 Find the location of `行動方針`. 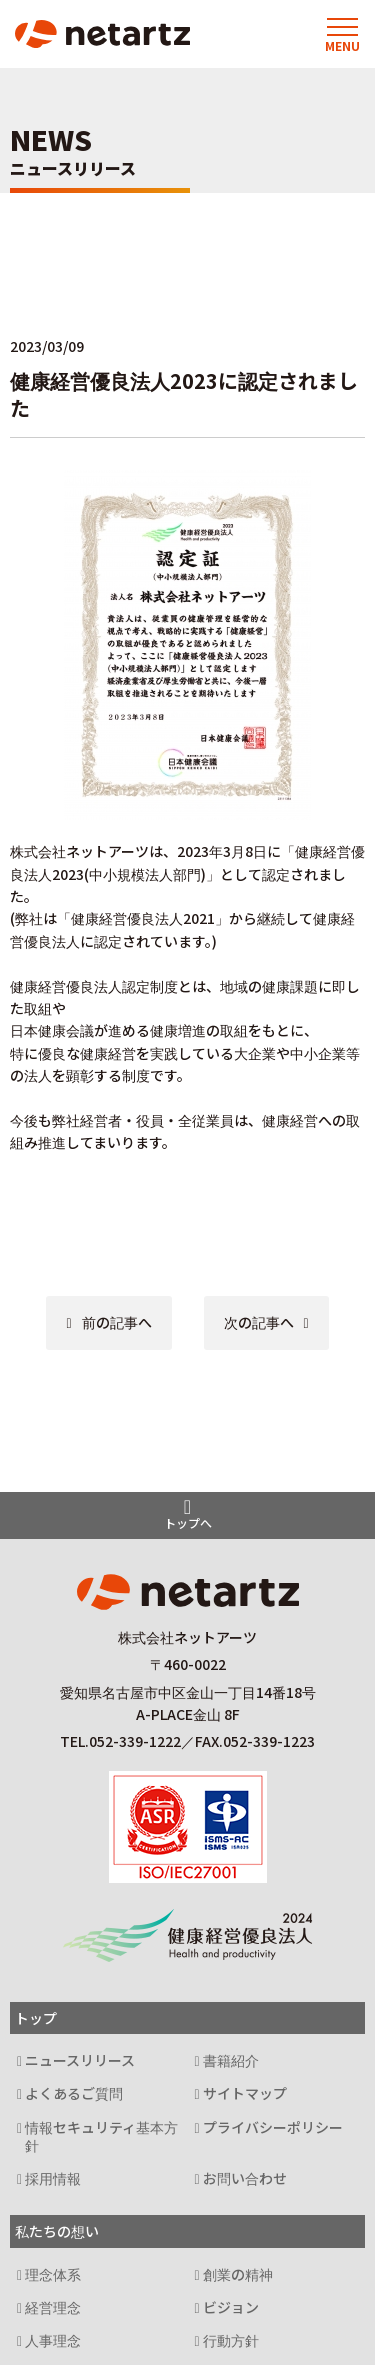

行動方針 is located at coordinates (231, 2340).